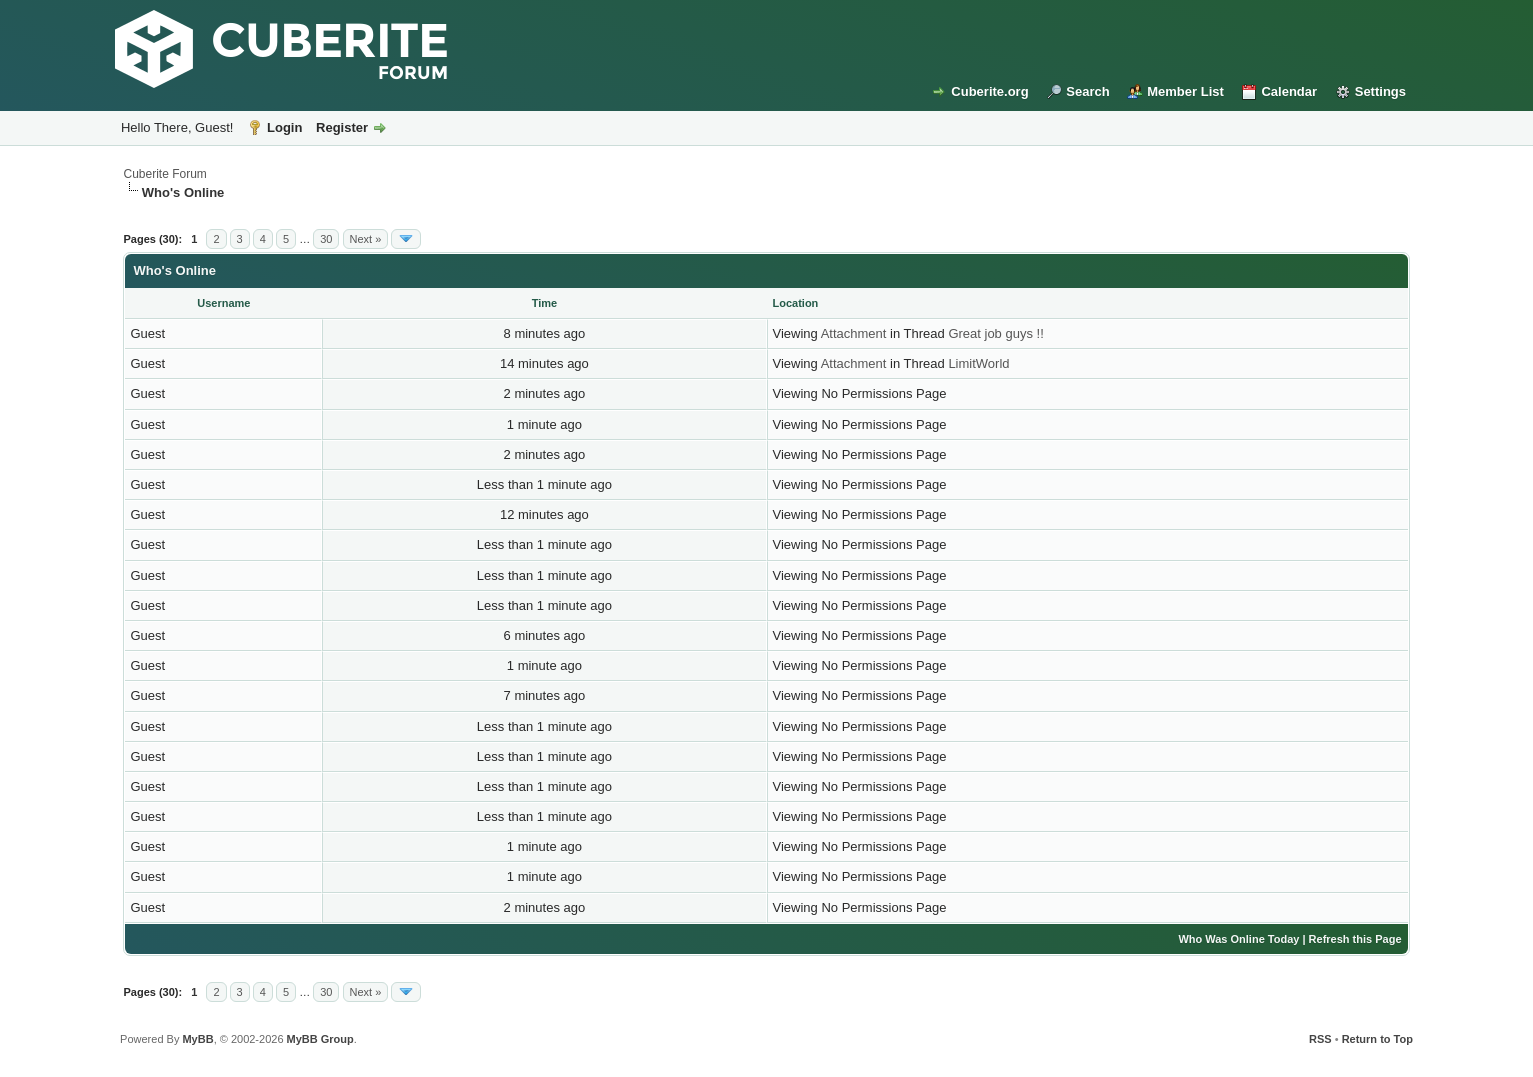 The height and width of the screenshot is (1077, 1533). What do you see at coordinates (342, 127) in the screenshot?
I see `Register` at bounding box center [342, 127].